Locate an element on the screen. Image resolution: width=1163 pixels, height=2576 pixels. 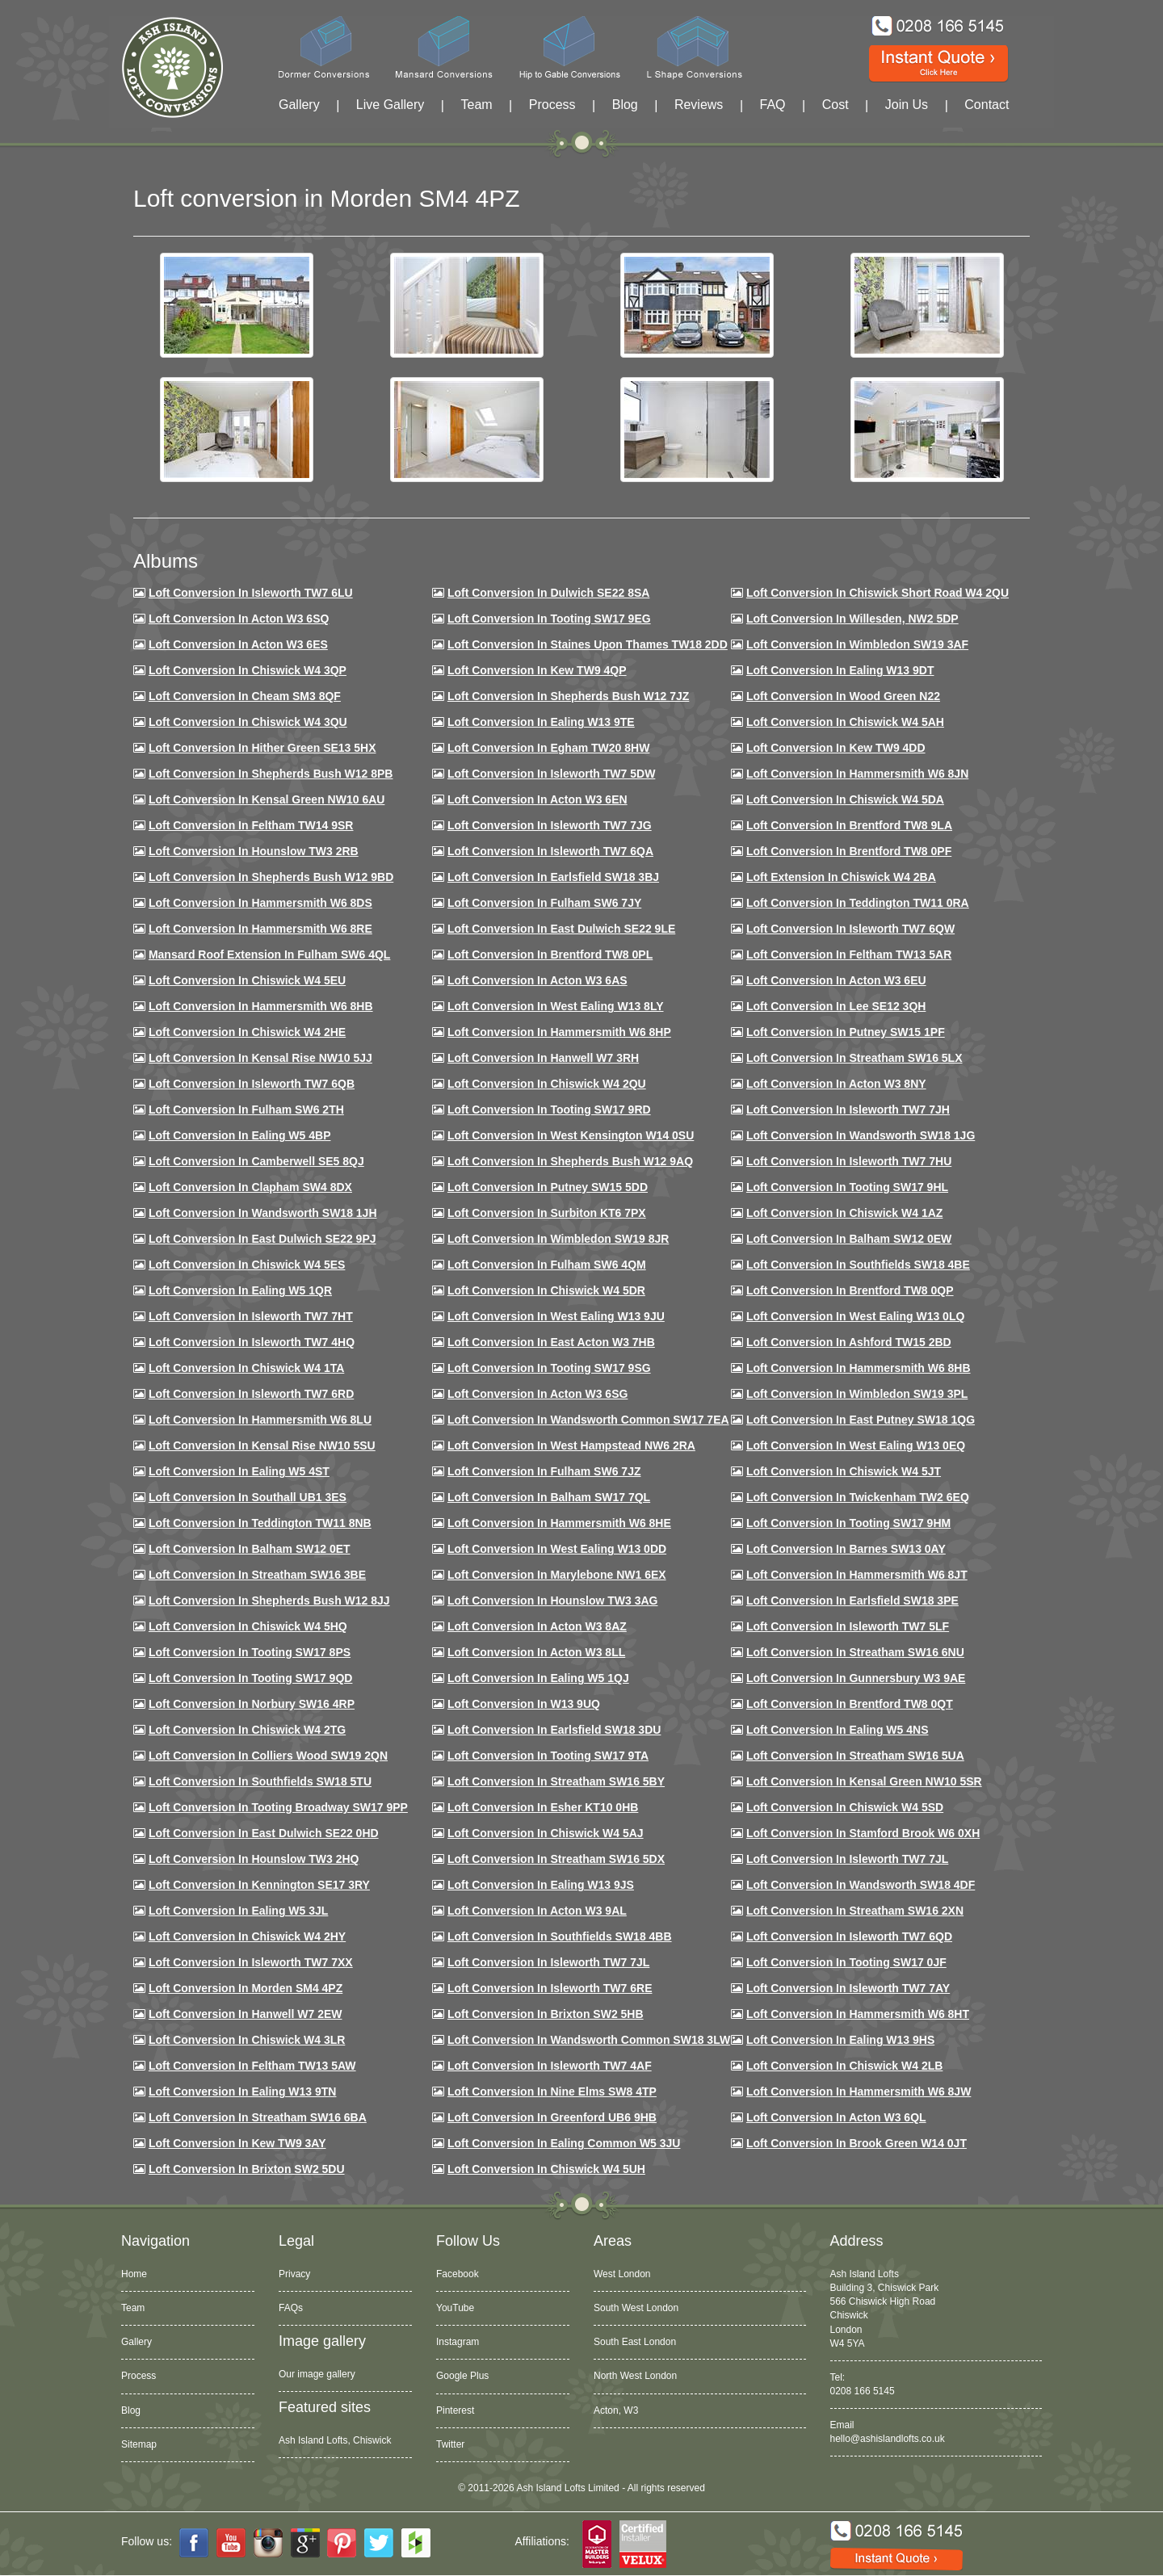
Loft conversion in East Dulwich SE22 9LE is located at coordinates (561, 928).